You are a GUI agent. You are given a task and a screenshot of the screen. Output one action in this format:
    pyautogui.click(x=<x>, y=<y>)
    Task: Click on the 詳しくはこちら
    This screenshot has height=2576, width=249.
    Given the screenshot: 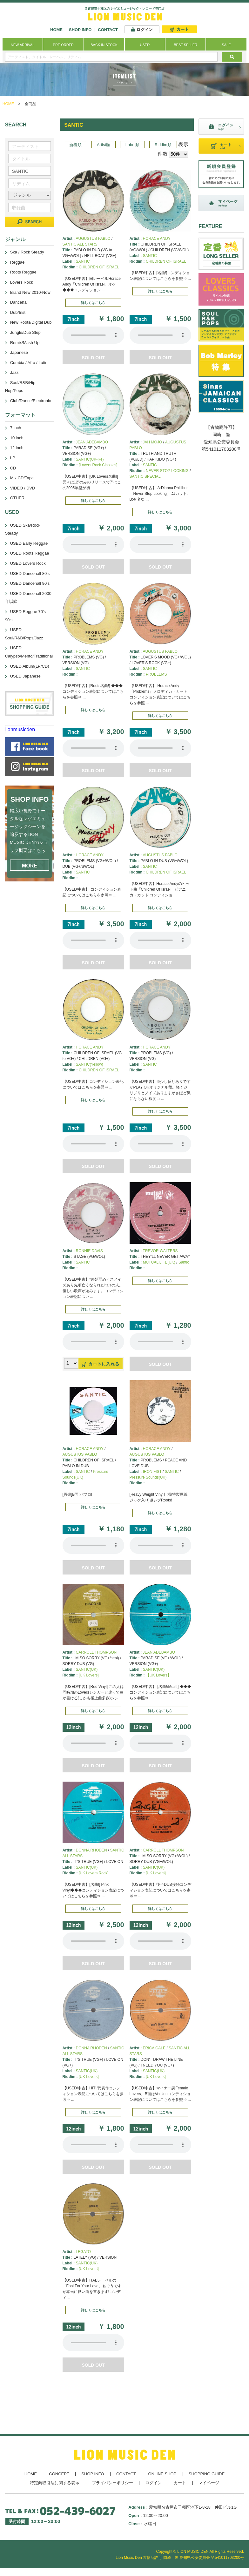 What is the action you would take?
    pyautogui.click(x=93, y=303)
    